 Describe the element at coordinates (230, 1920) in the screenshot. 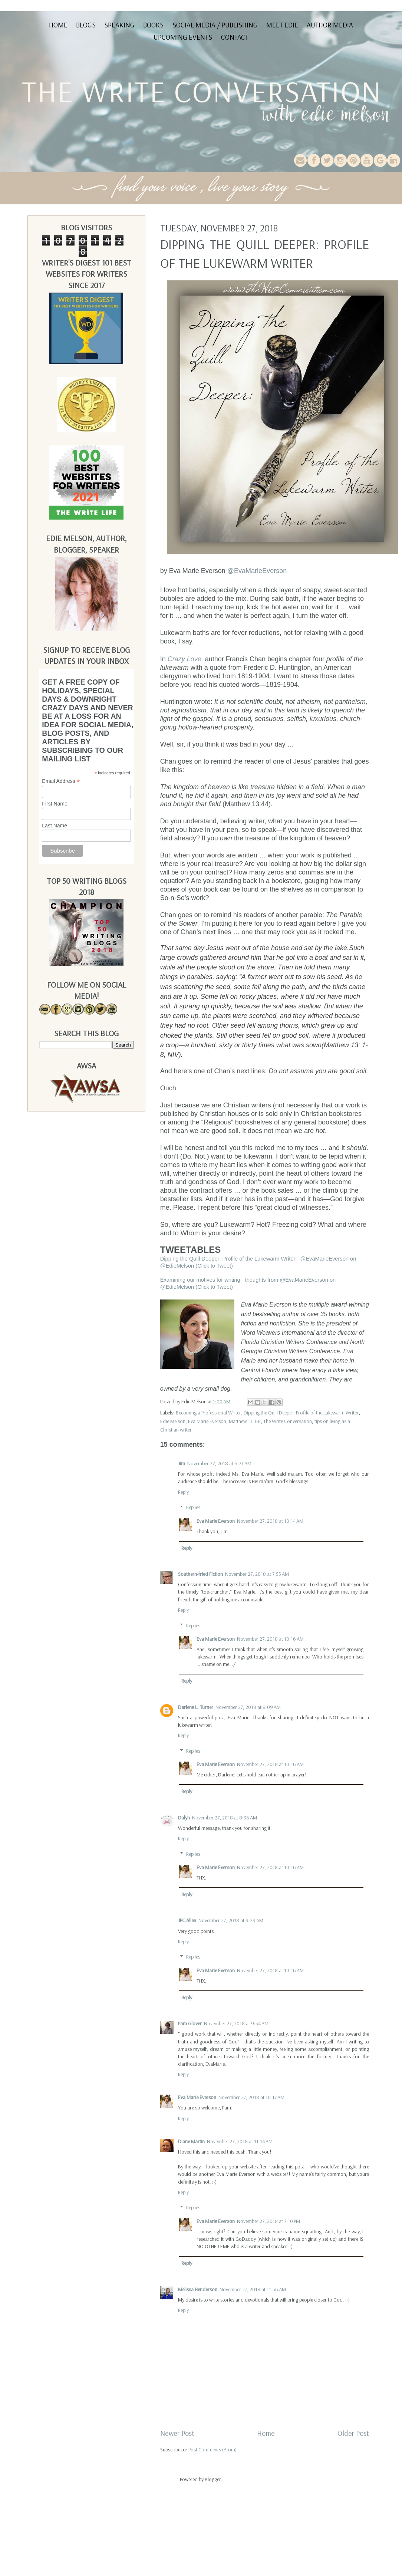

I see `November 27, 2018 at 9:29 AM` at that location.